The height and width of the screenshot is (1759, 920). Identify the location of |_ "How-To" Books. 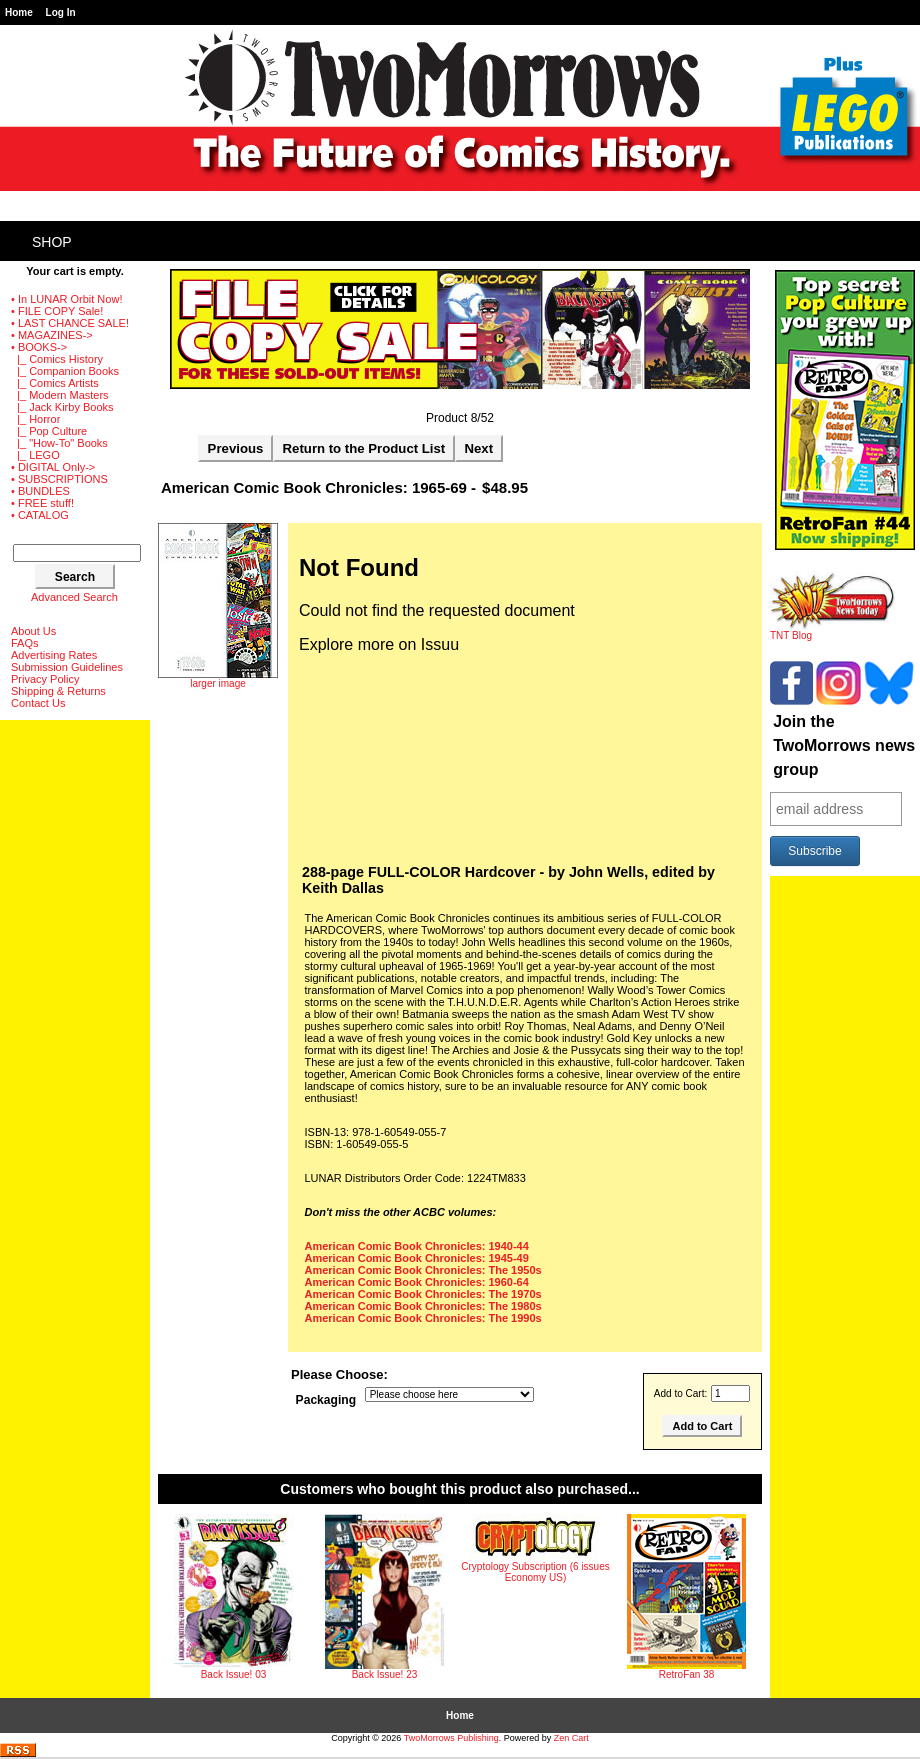
(59, 443).